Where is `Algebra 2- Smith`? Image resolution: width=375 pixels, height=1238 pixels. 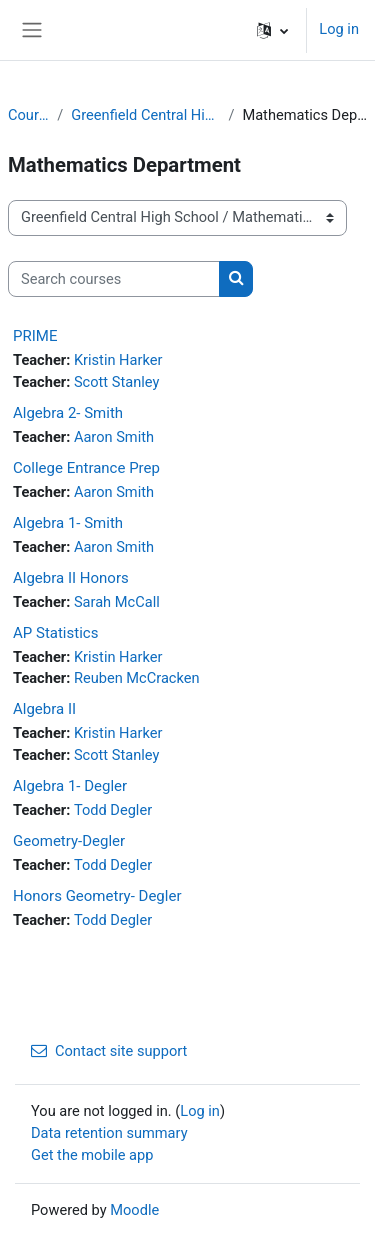
Algebra 2- Smith is located at coordinates (68, 413).